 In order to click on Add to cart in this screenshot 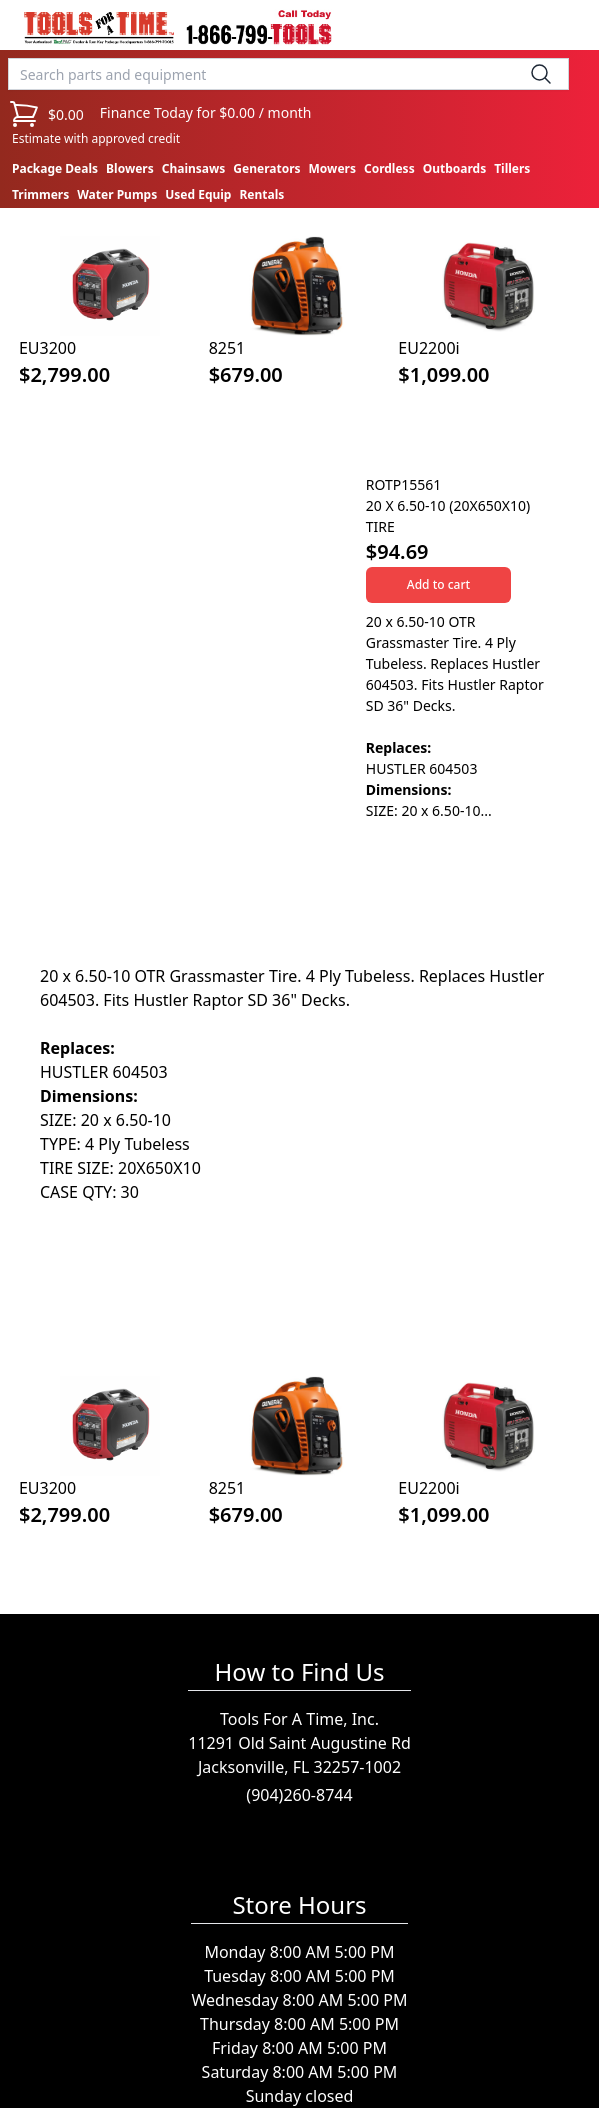, I will do `click(438, 584)`.